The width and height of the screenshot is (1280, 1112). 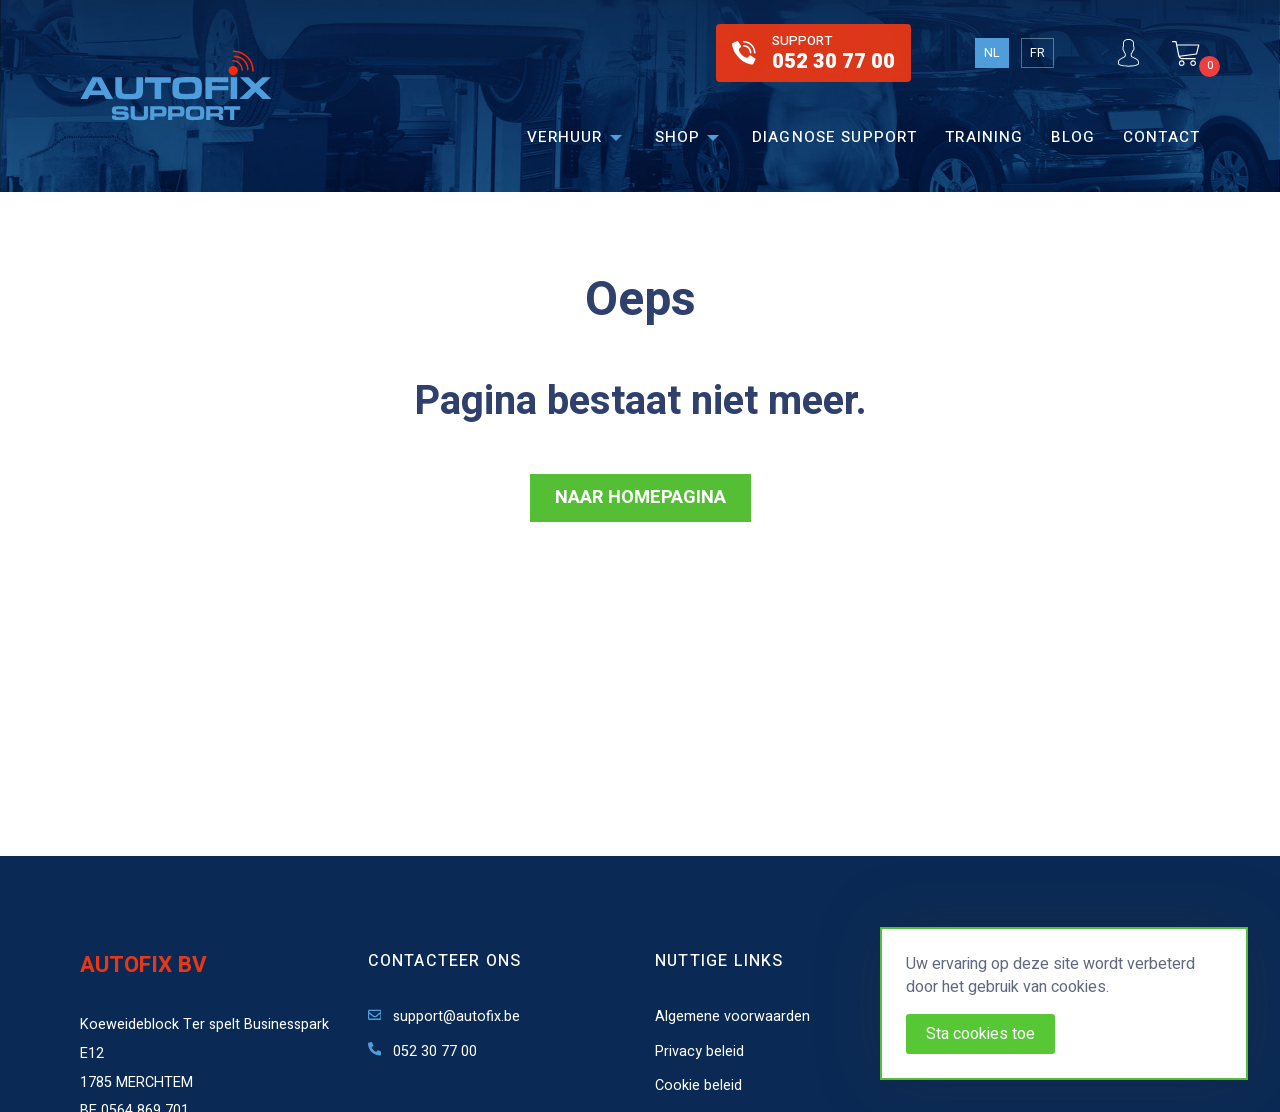 What do you see at coordinates (640, 497) in the screenshot?
I see `NAAR HOMEPAGINA` at bounding box center [640, 497].